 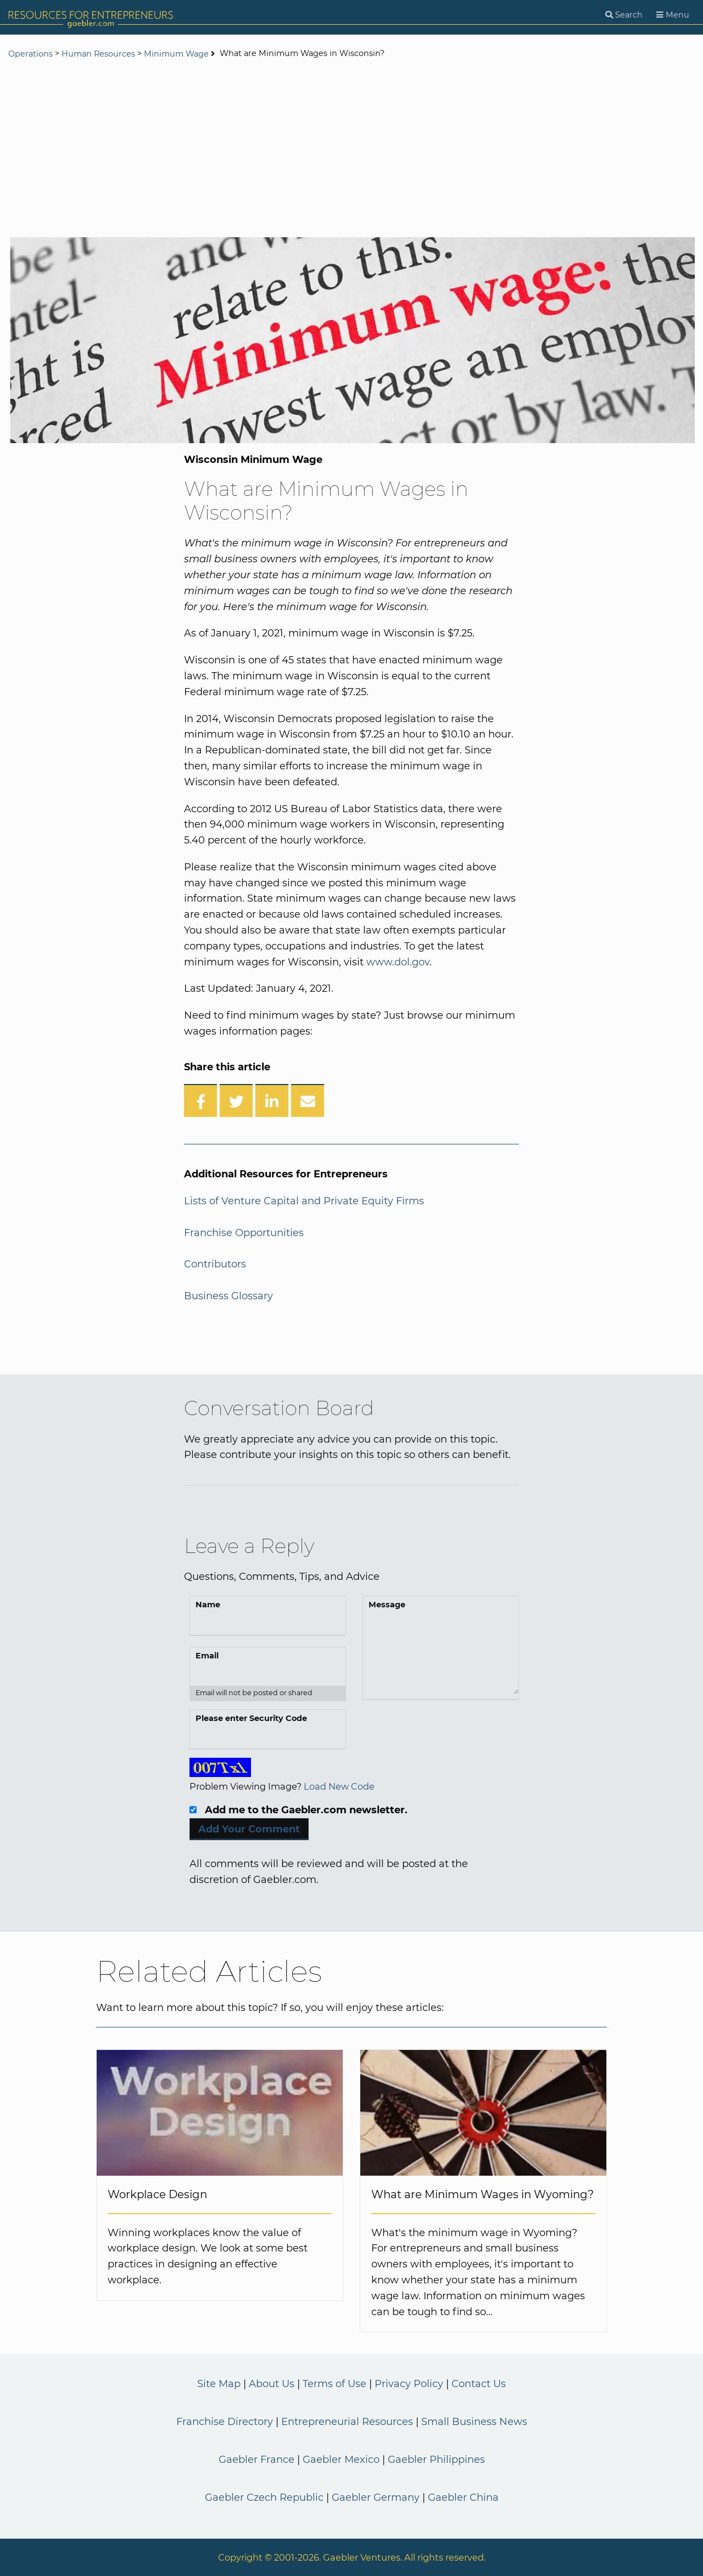 What do you see at coordinates (264, 2497) in the screenshot?
I see `Gaebler Czech Republic` at bounding box center [264, 2497].